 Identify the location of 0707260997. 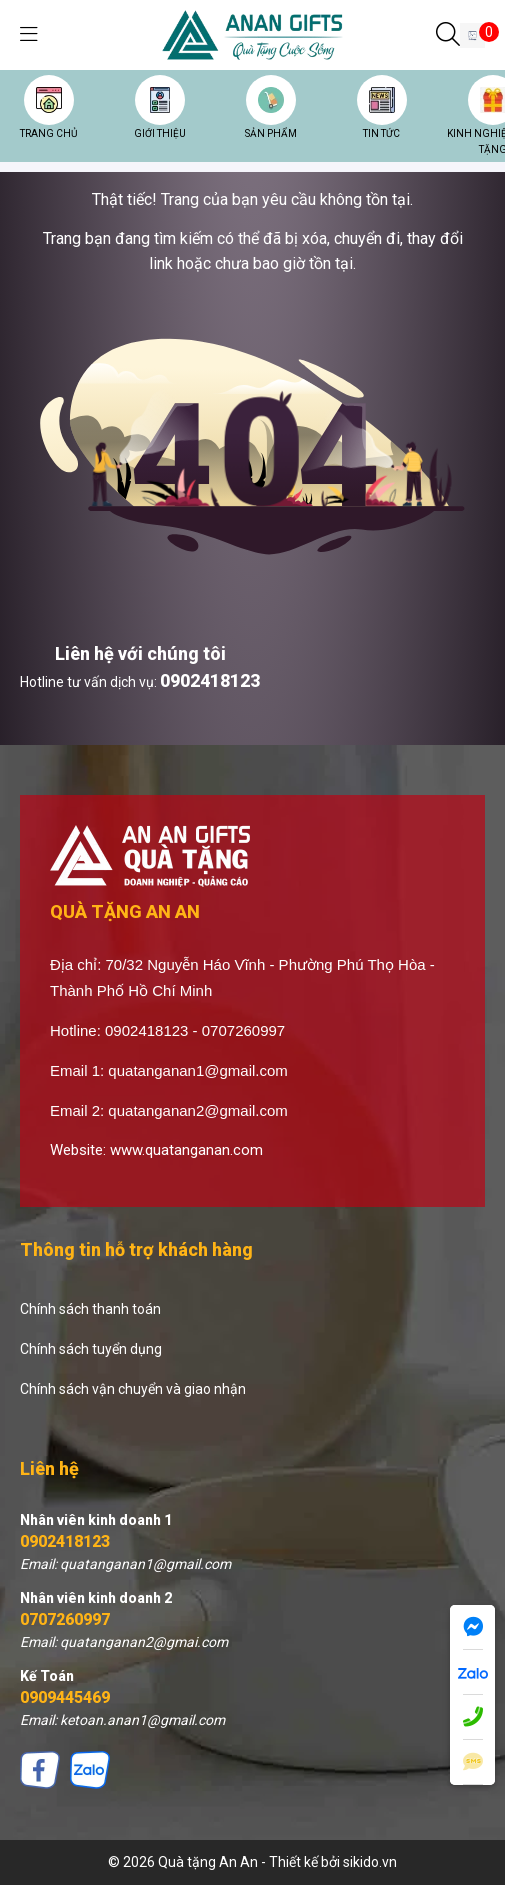
(65, 1619).